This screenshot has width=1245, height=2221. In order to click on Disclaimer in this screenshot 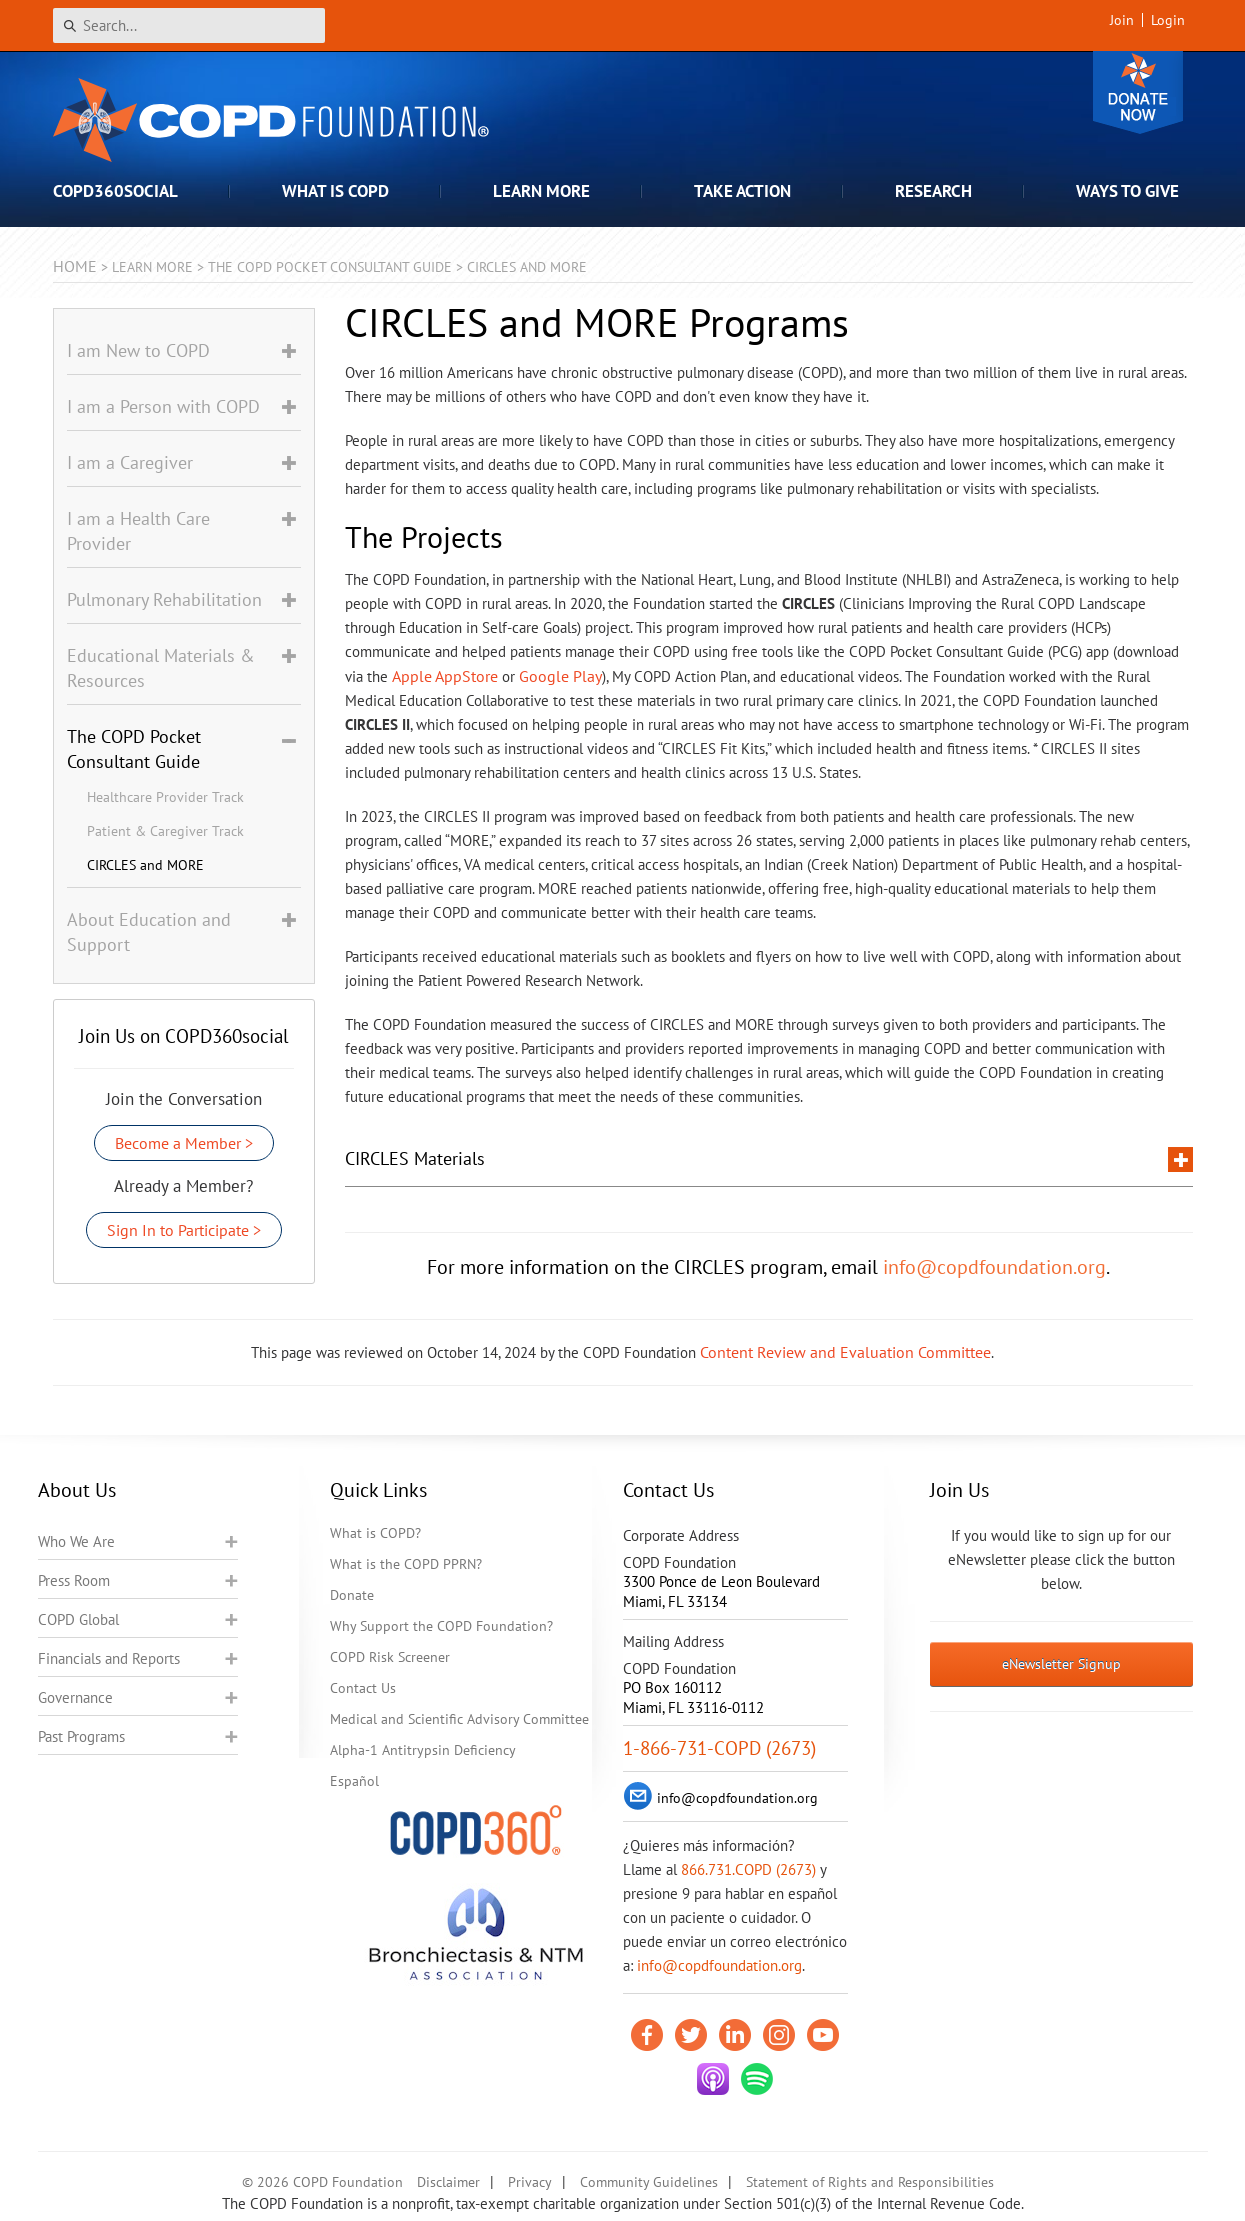, I will do `click(448, 2182)`.